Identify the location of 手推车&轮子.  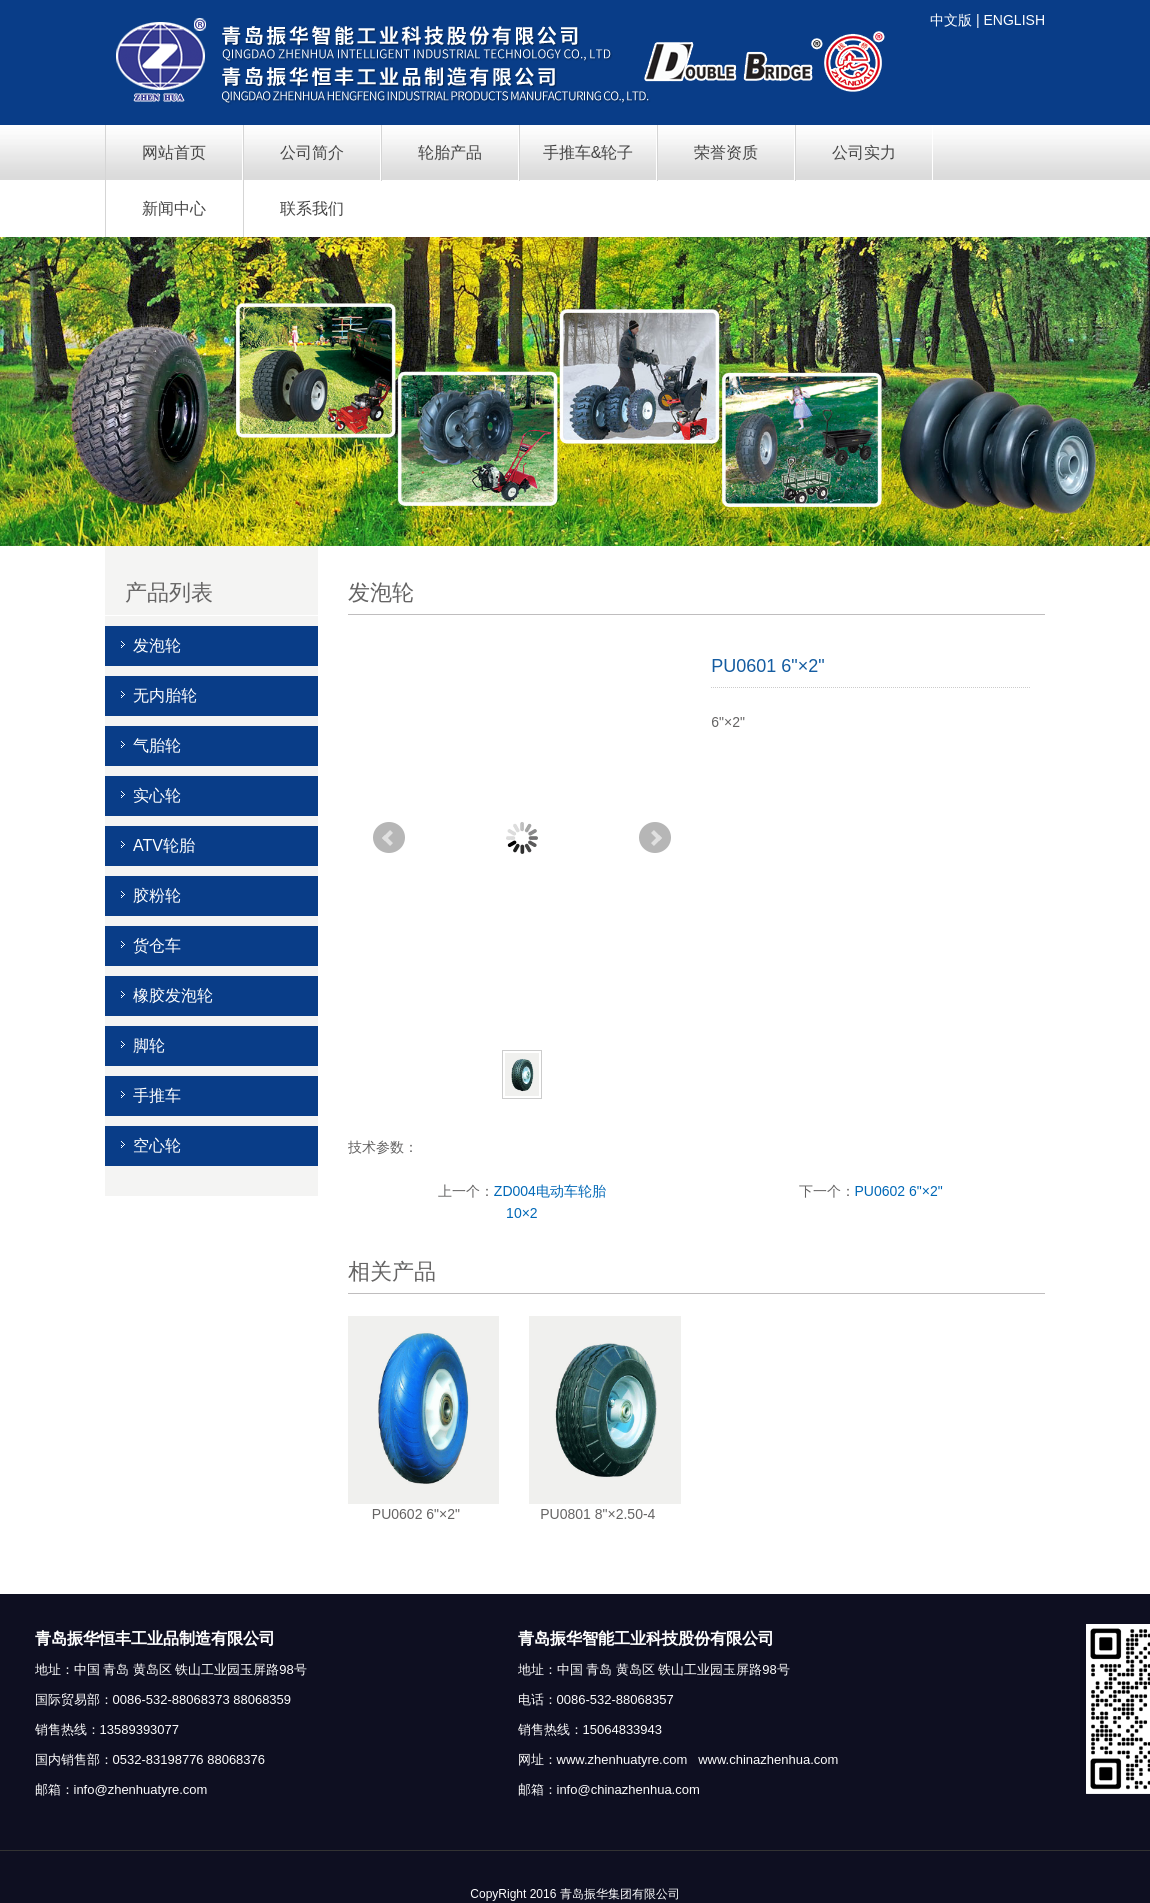
(588, 152).